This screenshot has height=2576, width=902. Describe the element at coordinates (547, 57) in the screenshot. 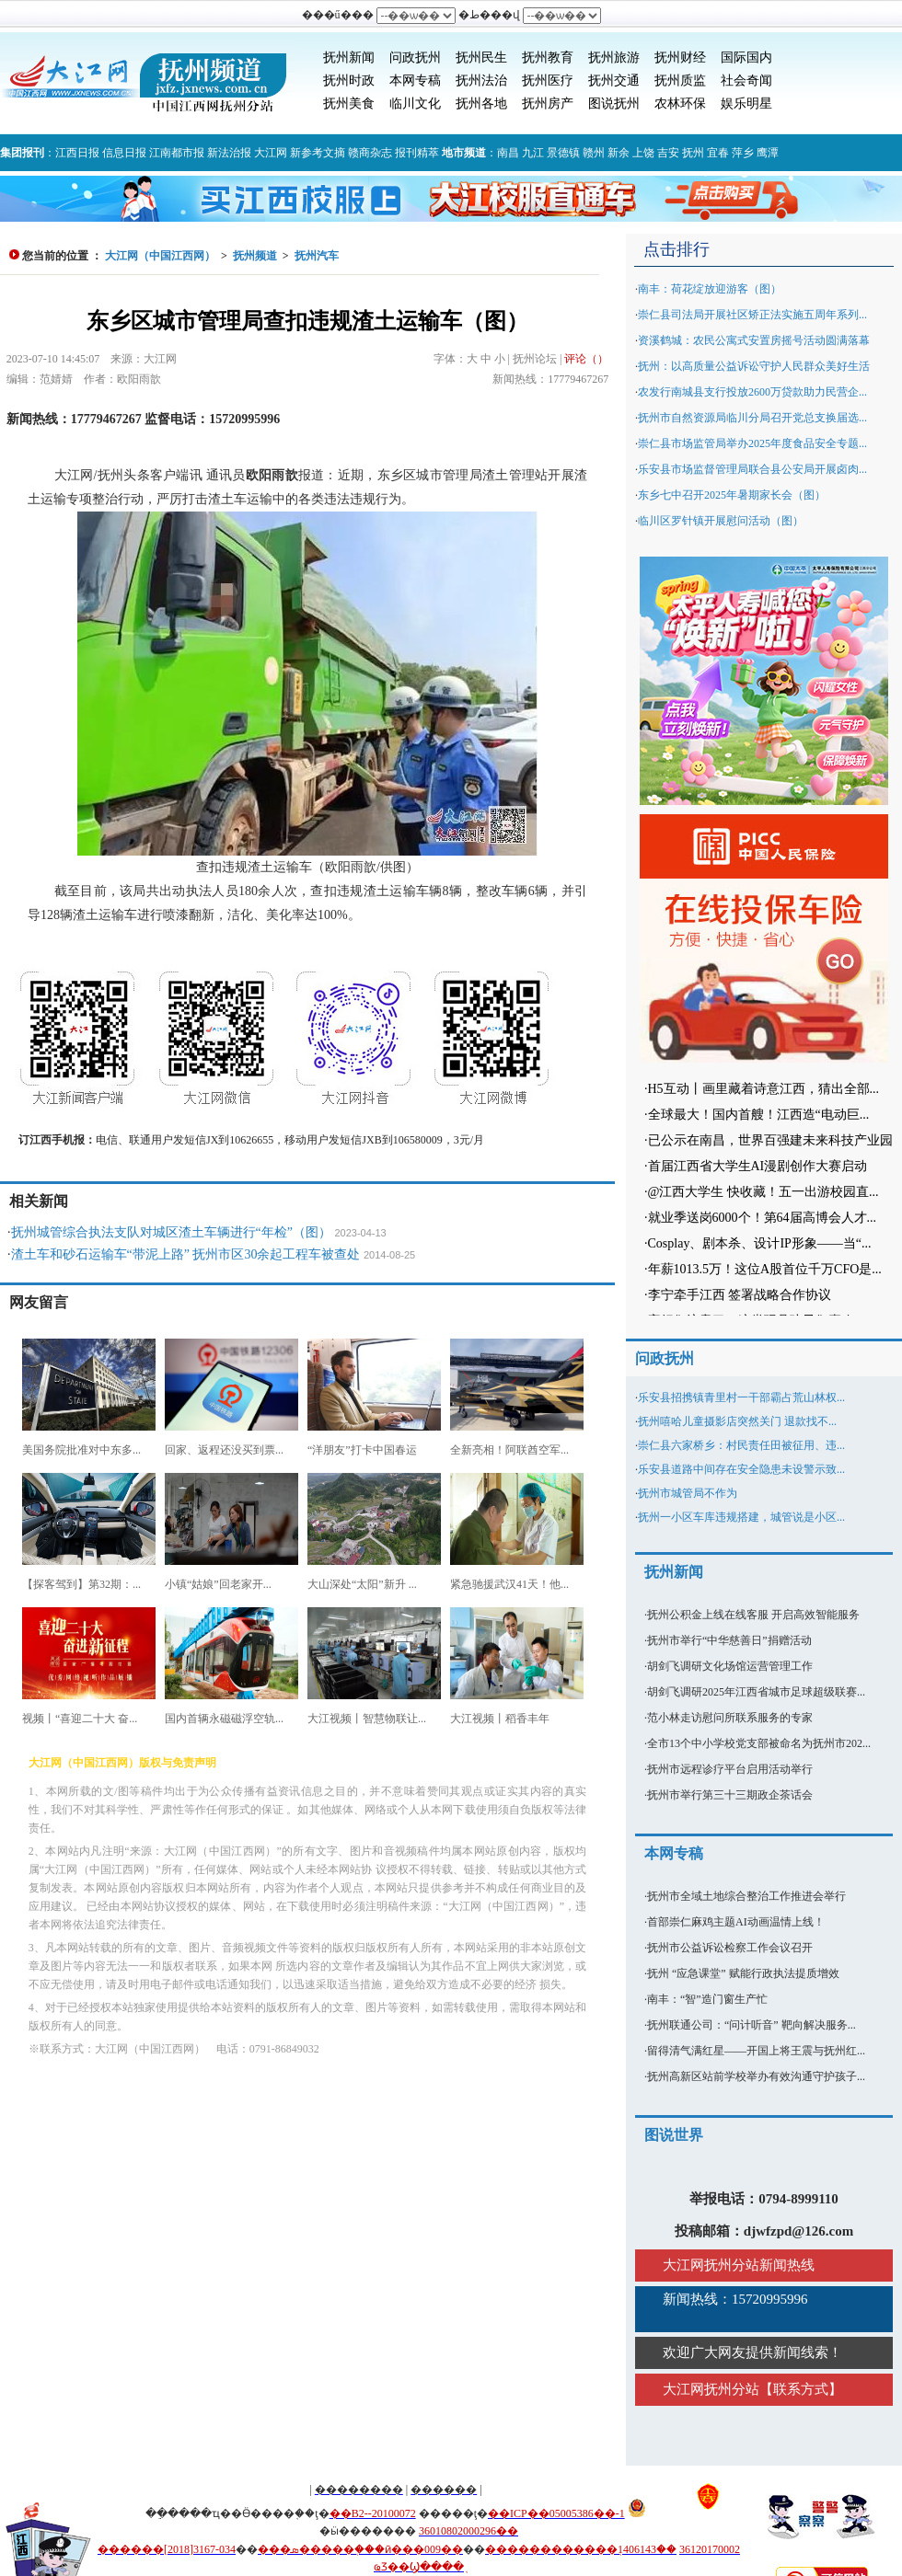

I see `抚州教育` at that location.